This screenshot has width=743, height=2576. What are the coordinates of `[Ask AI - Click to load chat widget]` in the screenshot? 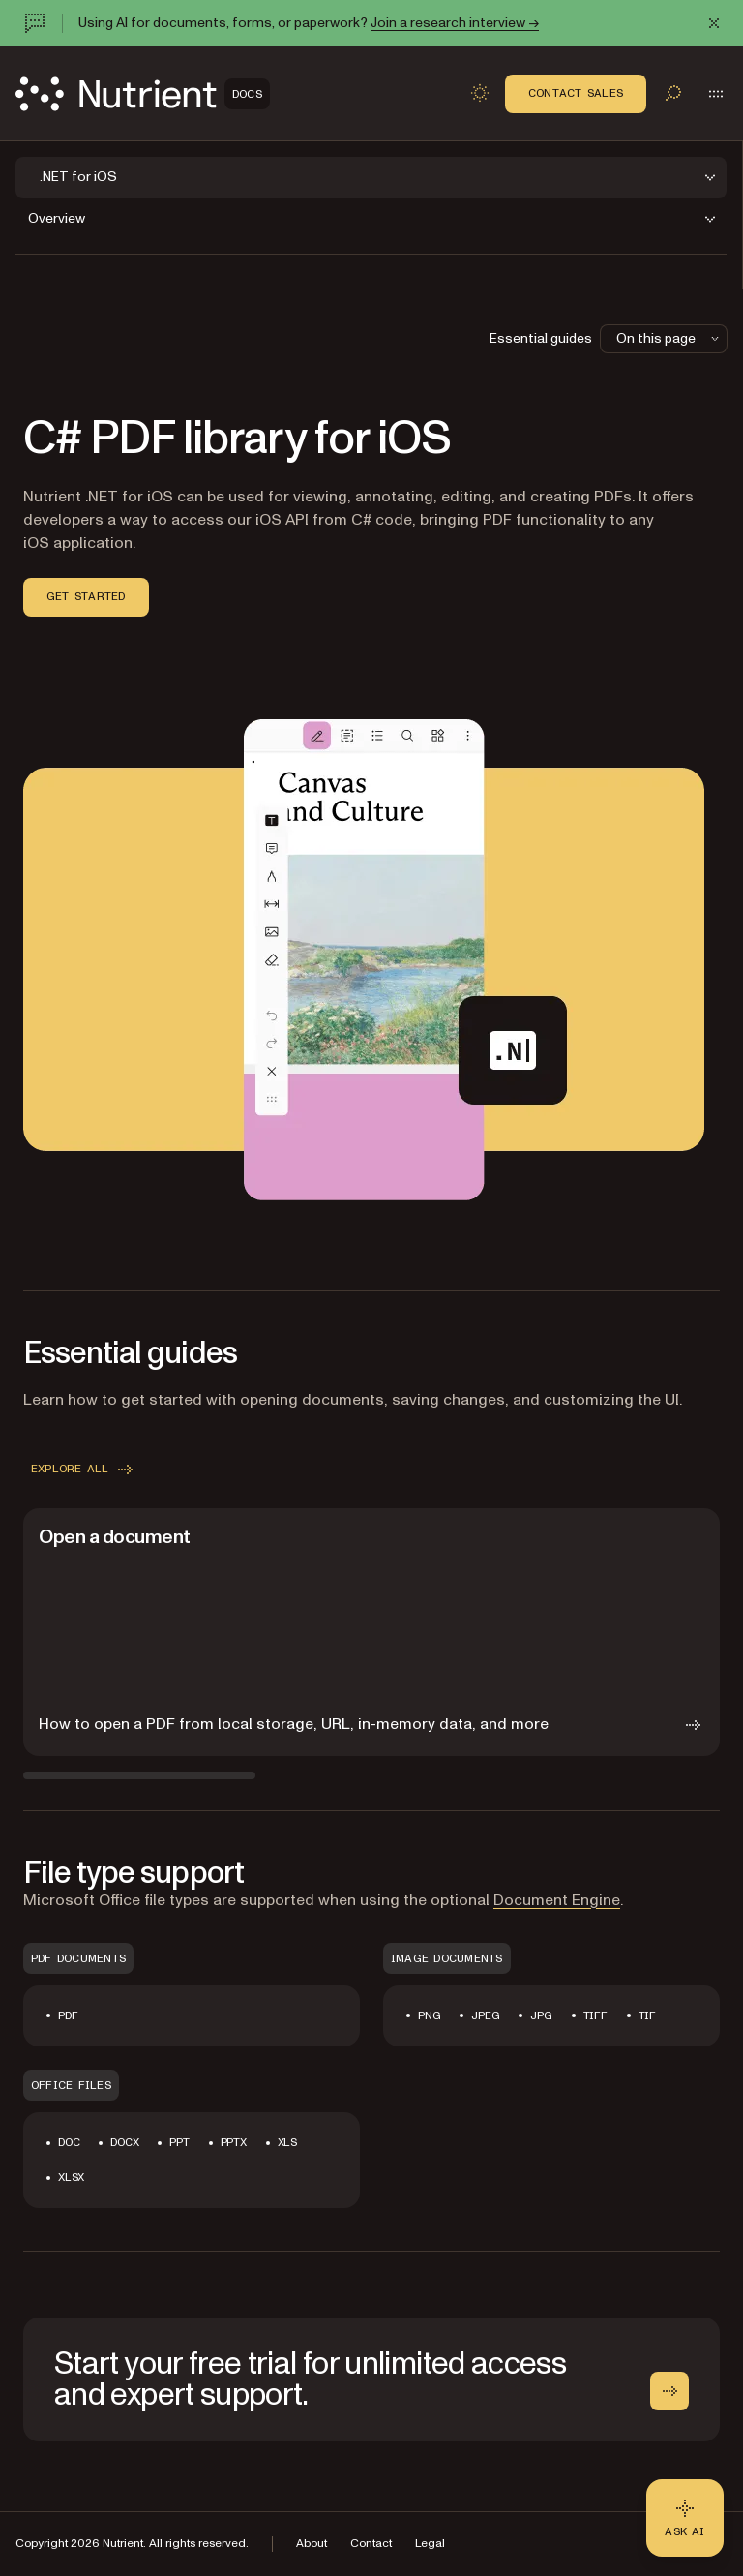 It's located at (685, 2518).